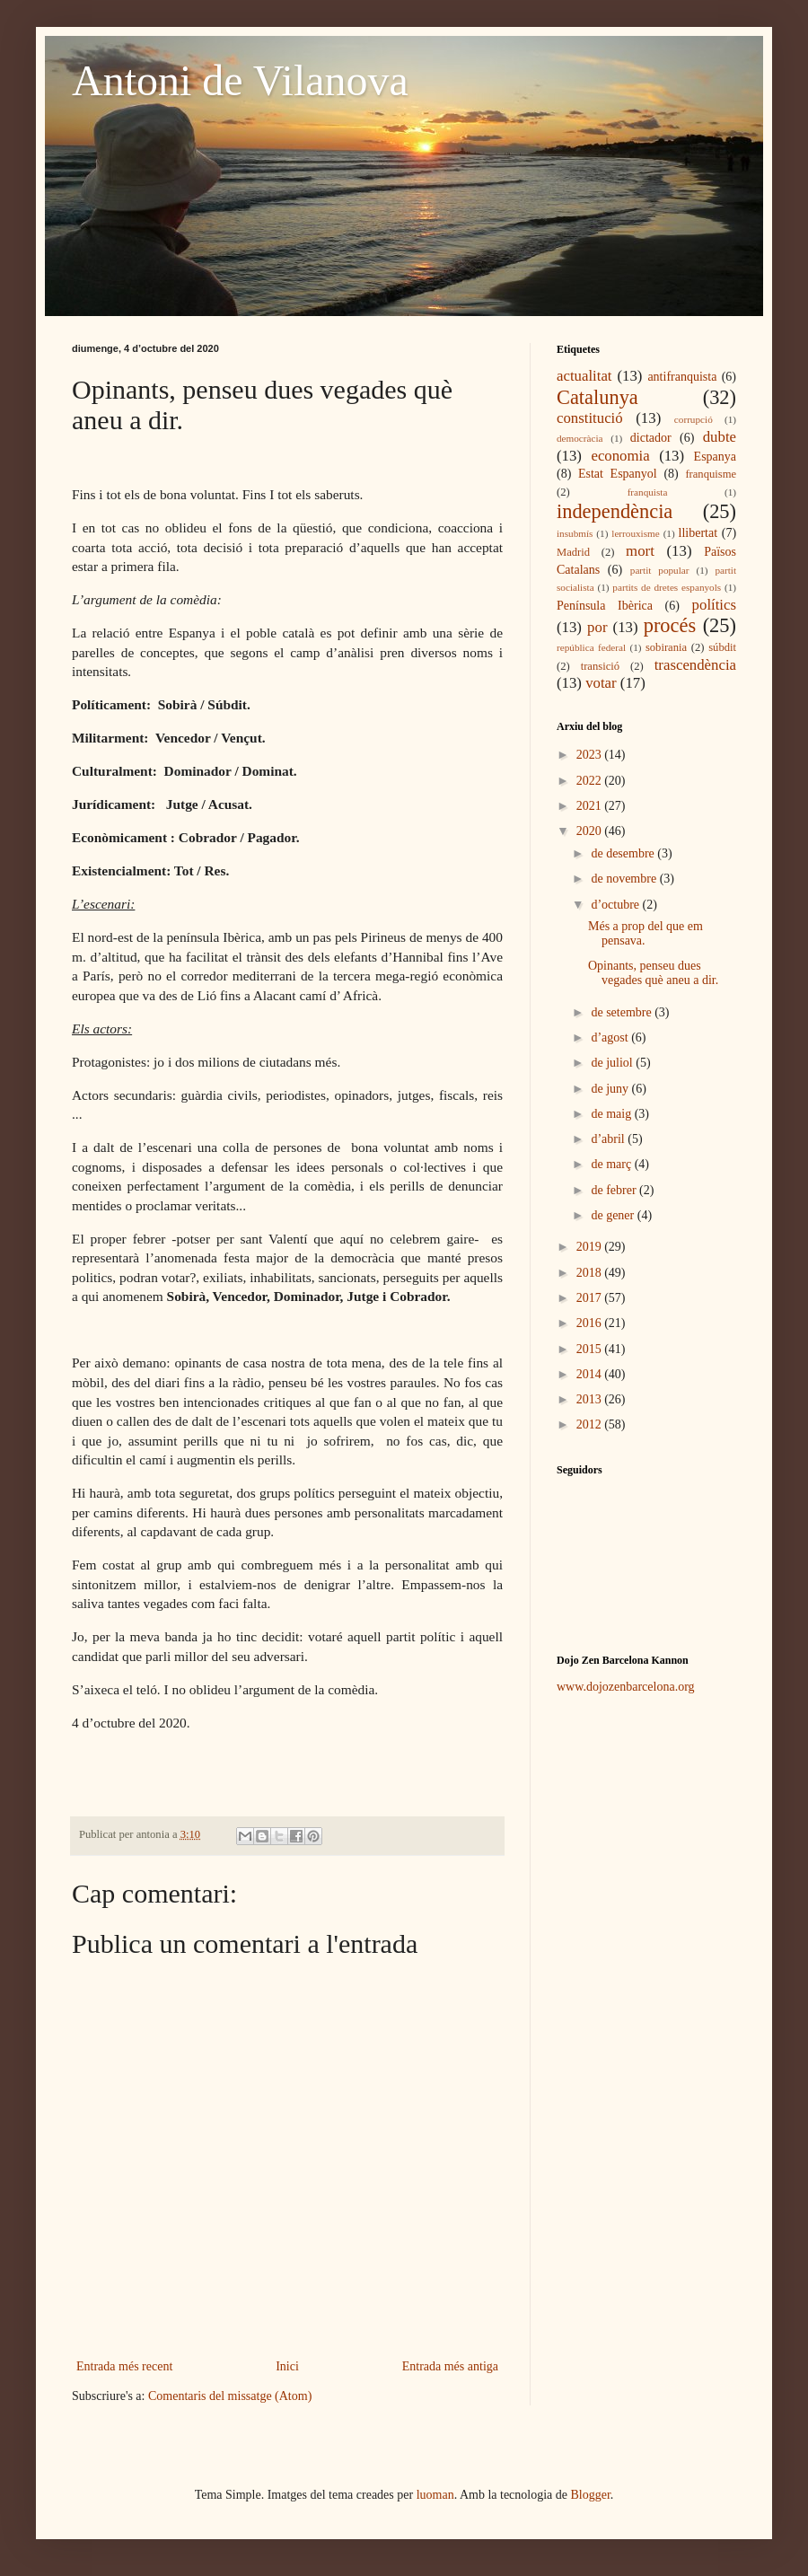 The image size is (808, 2576). I want to click on sobirania, so click(666, 647).